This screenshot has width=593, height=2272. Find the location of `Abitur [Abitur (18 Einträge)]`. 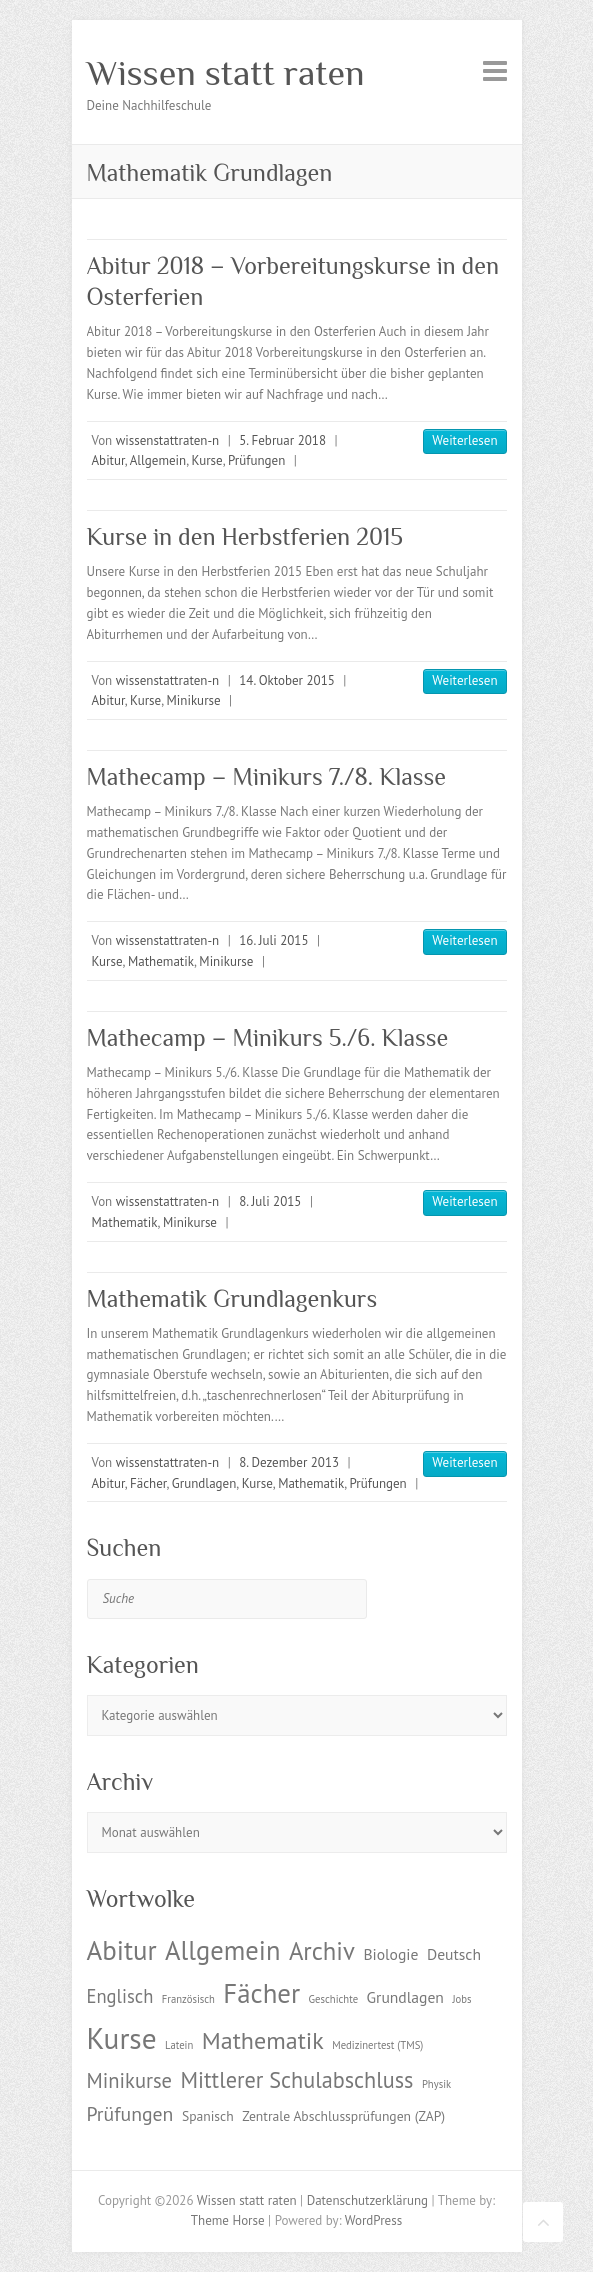

Abitur [Abitur (18 Einträge)] is located at coordinates (122, 1950).